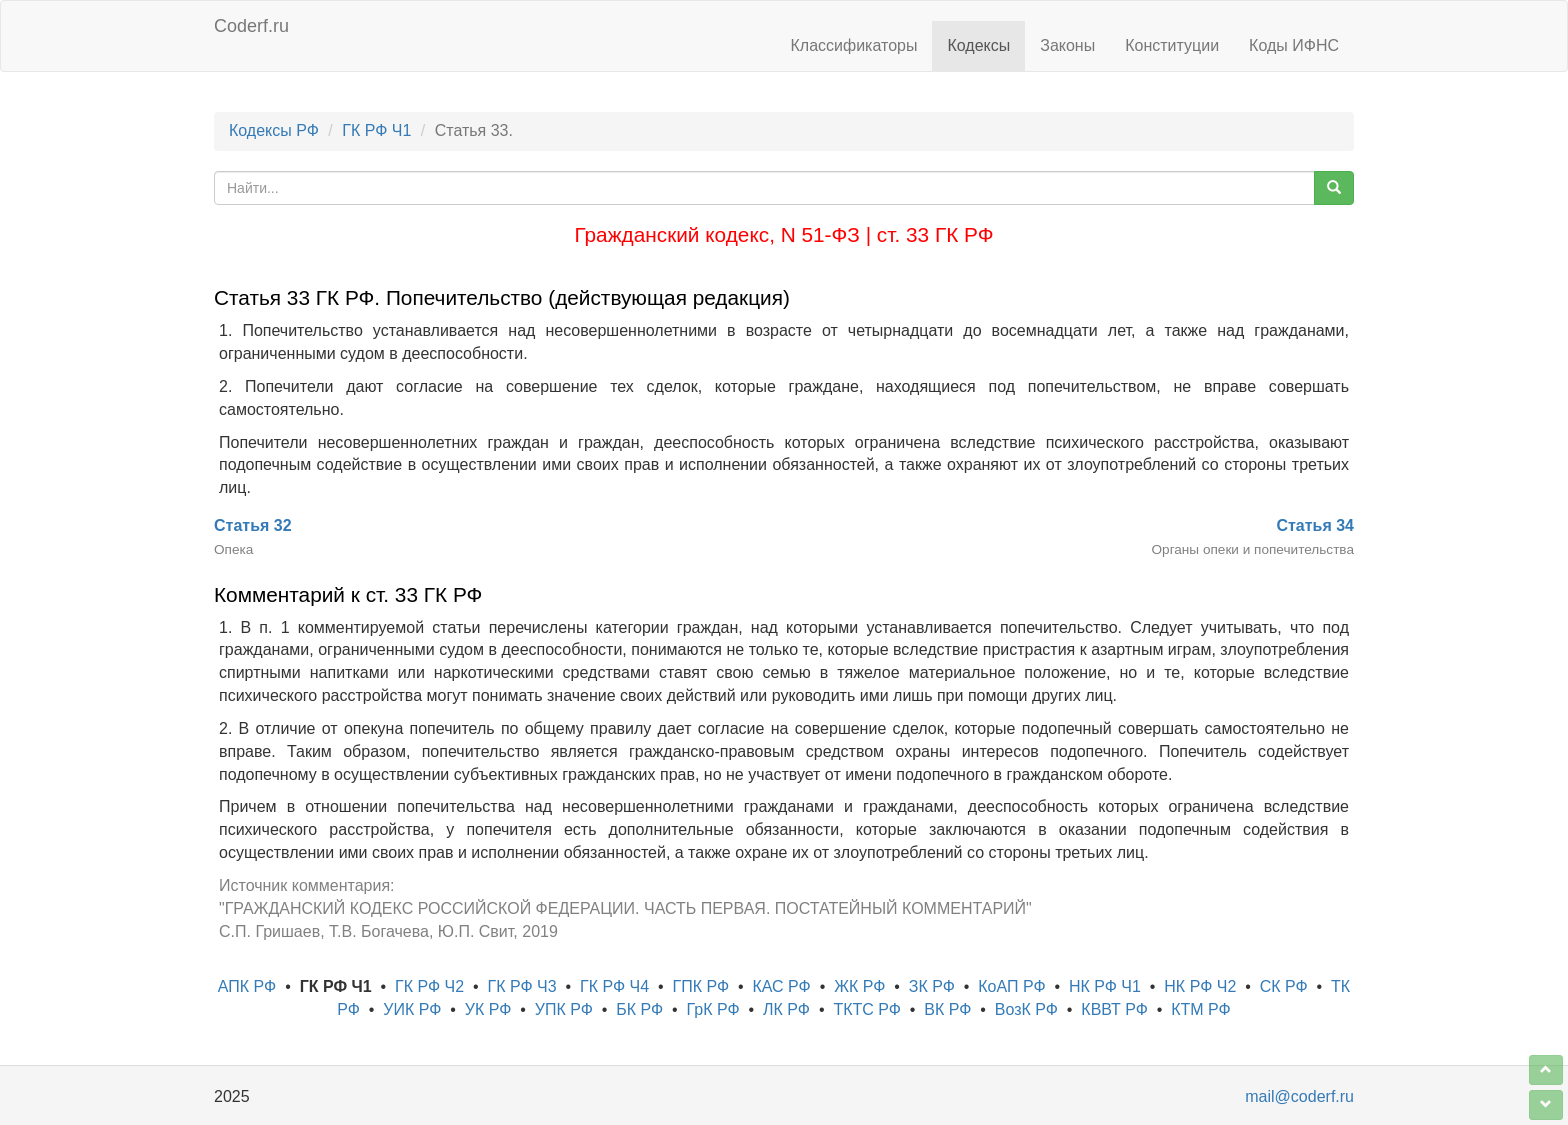 The image size is (1568, 1125). Describe the element at coordinates (412, 1009) in the screenshot. I see `УИК РФ` at that location.